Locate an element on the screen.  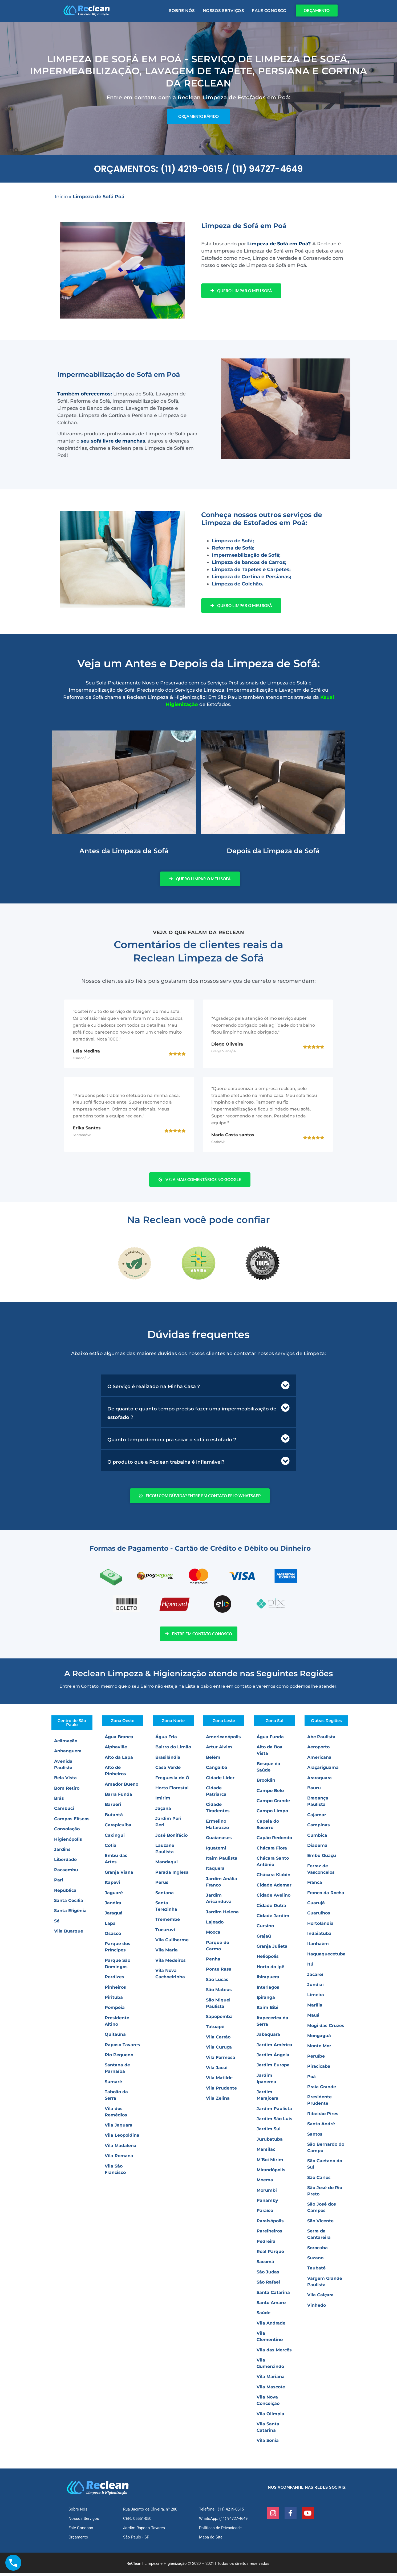
Peruíbe is located at coordinates (316, 2059).